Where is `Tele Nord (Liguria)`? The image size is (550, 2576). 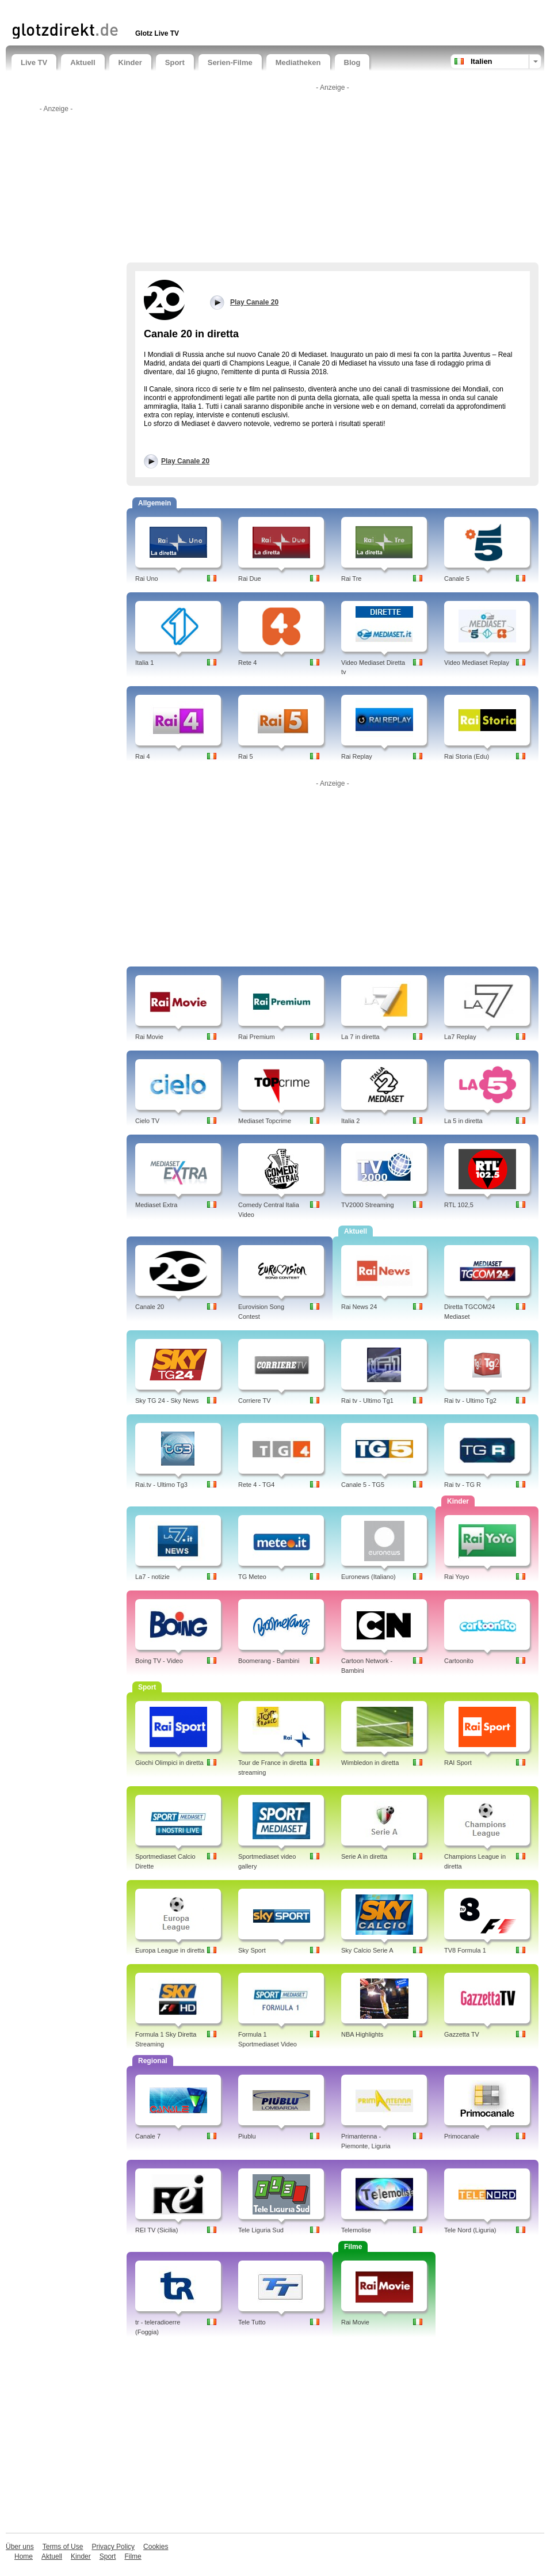
Tele Nord (Liguria) is located at coordinates (470, 2230).